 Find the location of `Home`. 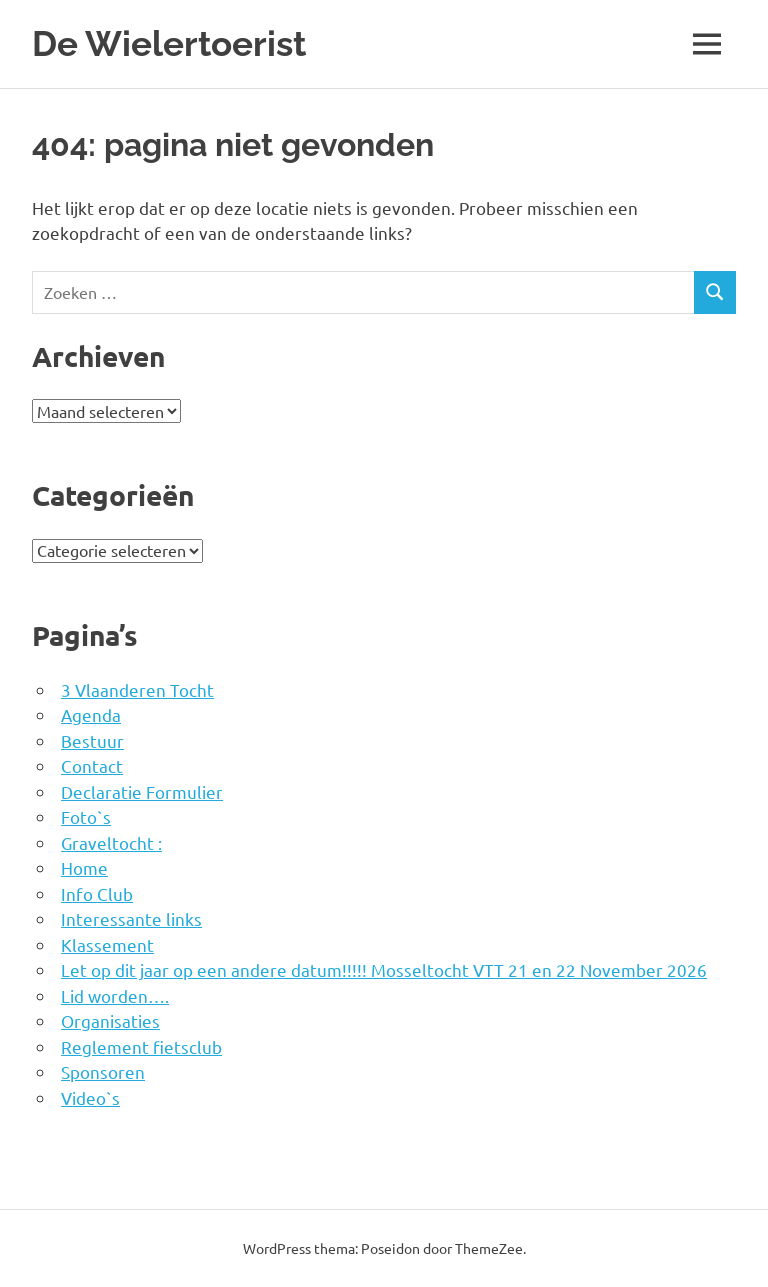

Home is located at coordinates (84, 867).